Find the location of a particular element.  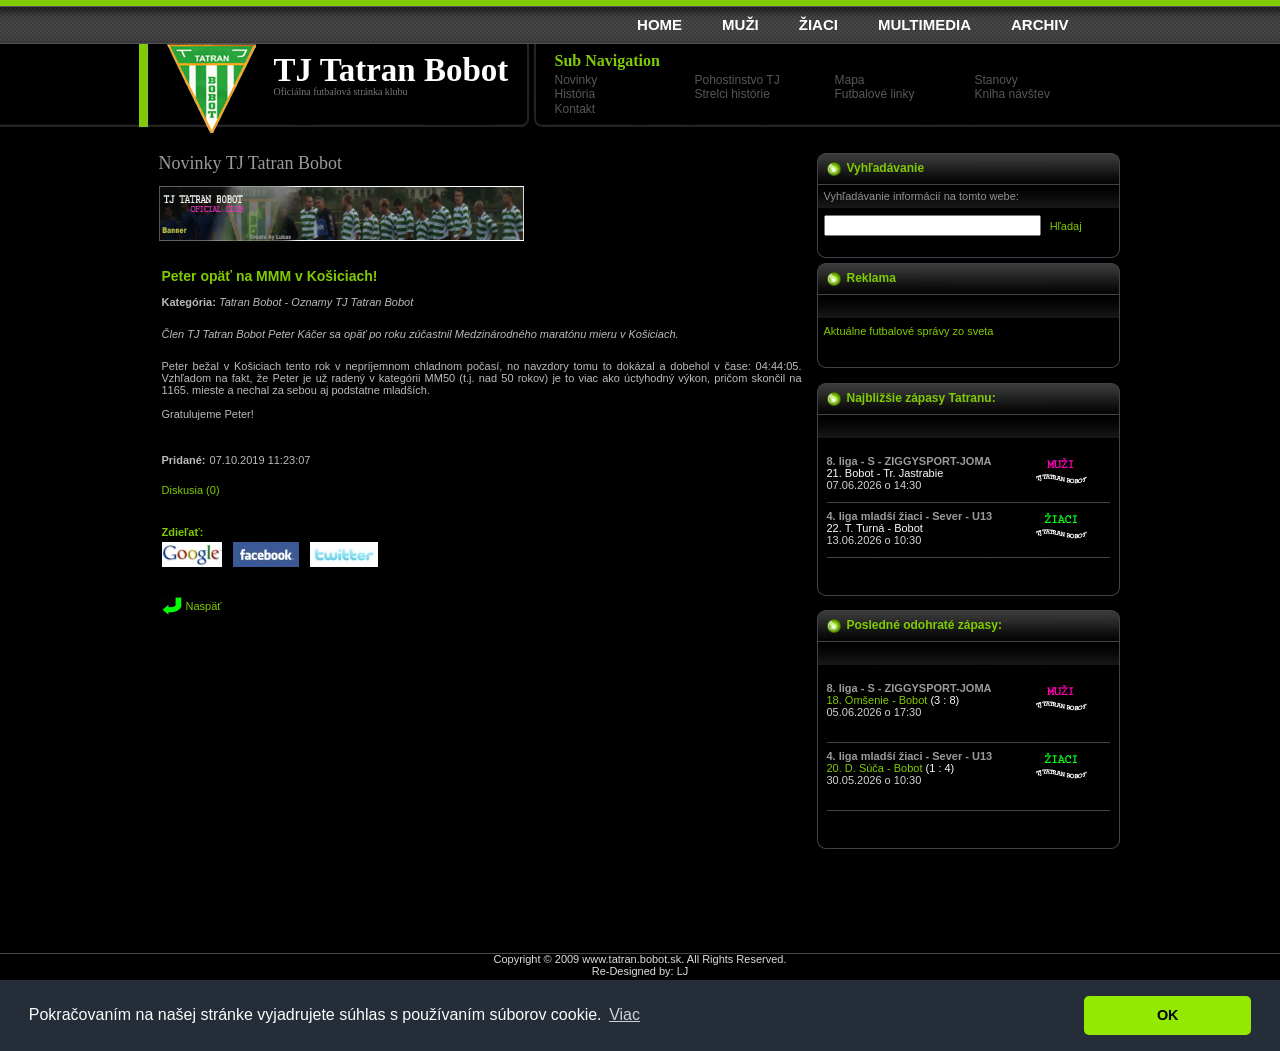

18. Omšenie - Bobot is located at coordinates (877, 700).